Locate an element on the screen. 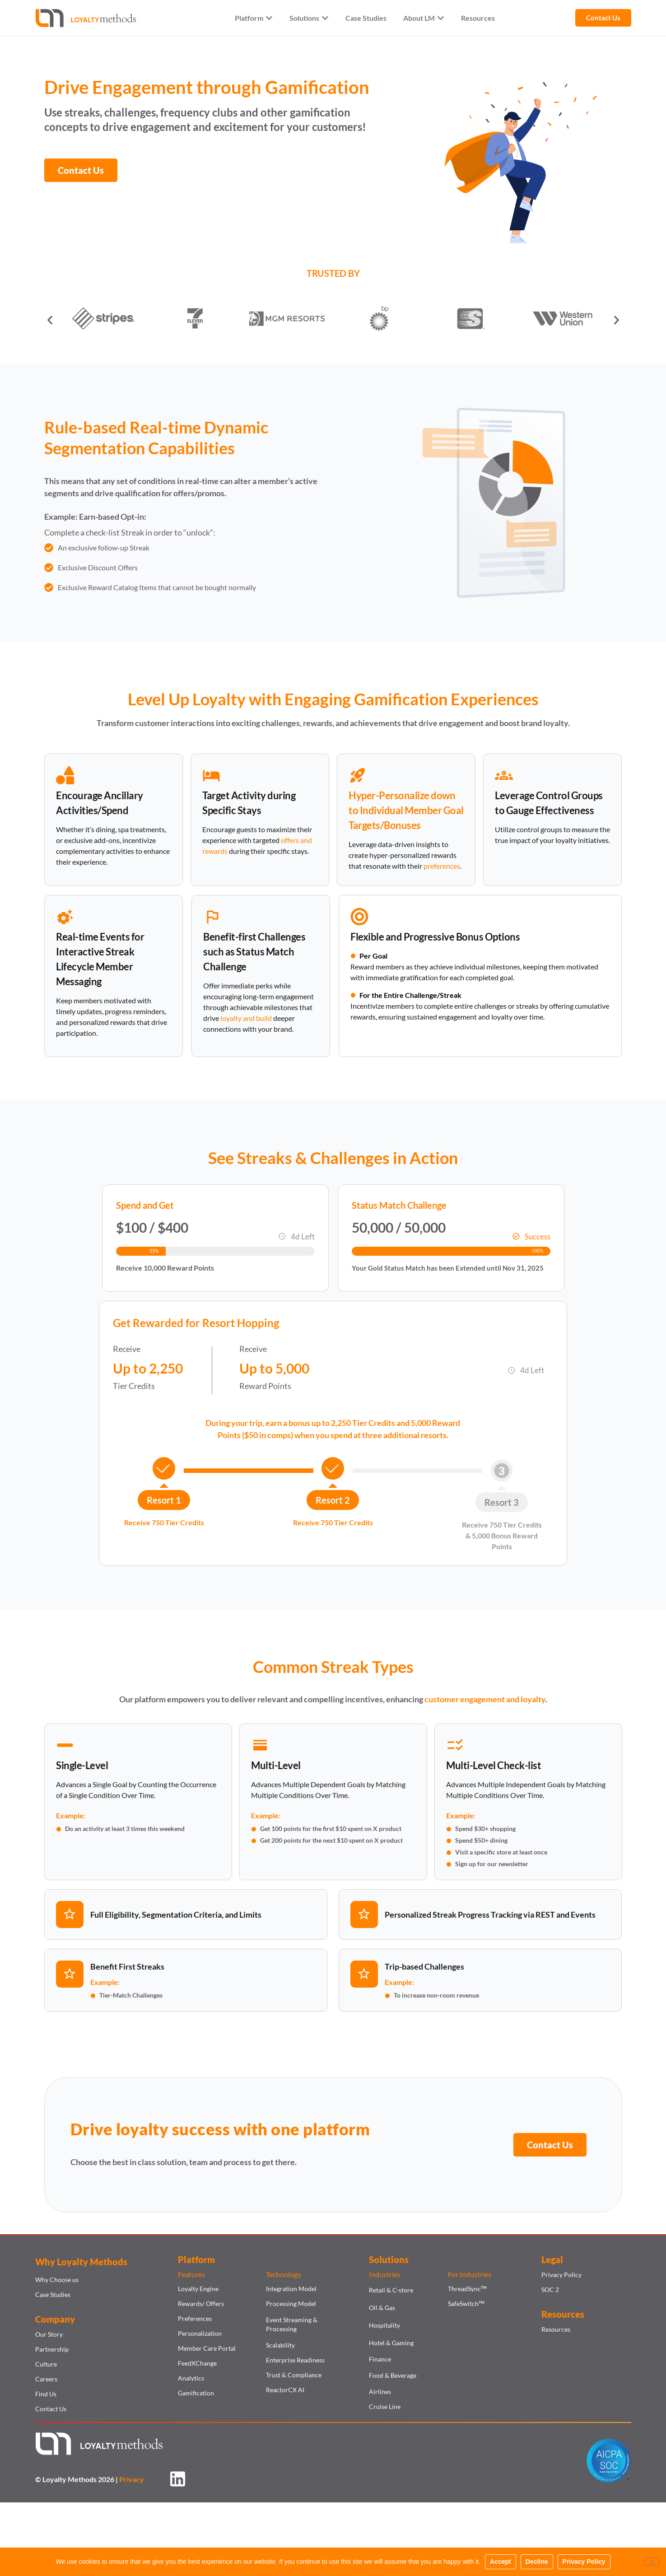 Image resolution: width=666 pixels, height=2576 pixels. loyalty and build is located at coordinates (246, 1018).